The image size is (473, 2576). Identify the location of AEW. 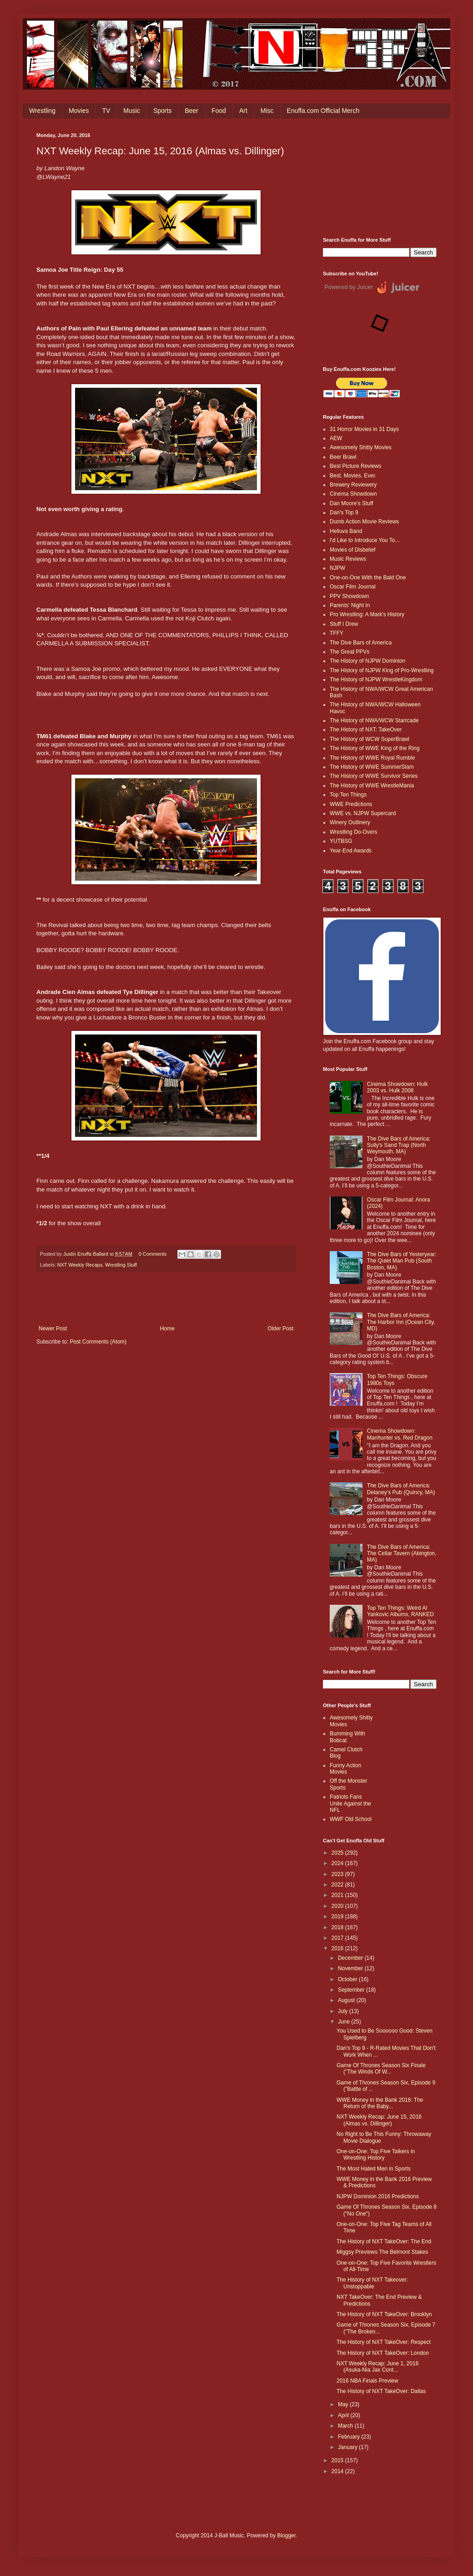
(336, 438).